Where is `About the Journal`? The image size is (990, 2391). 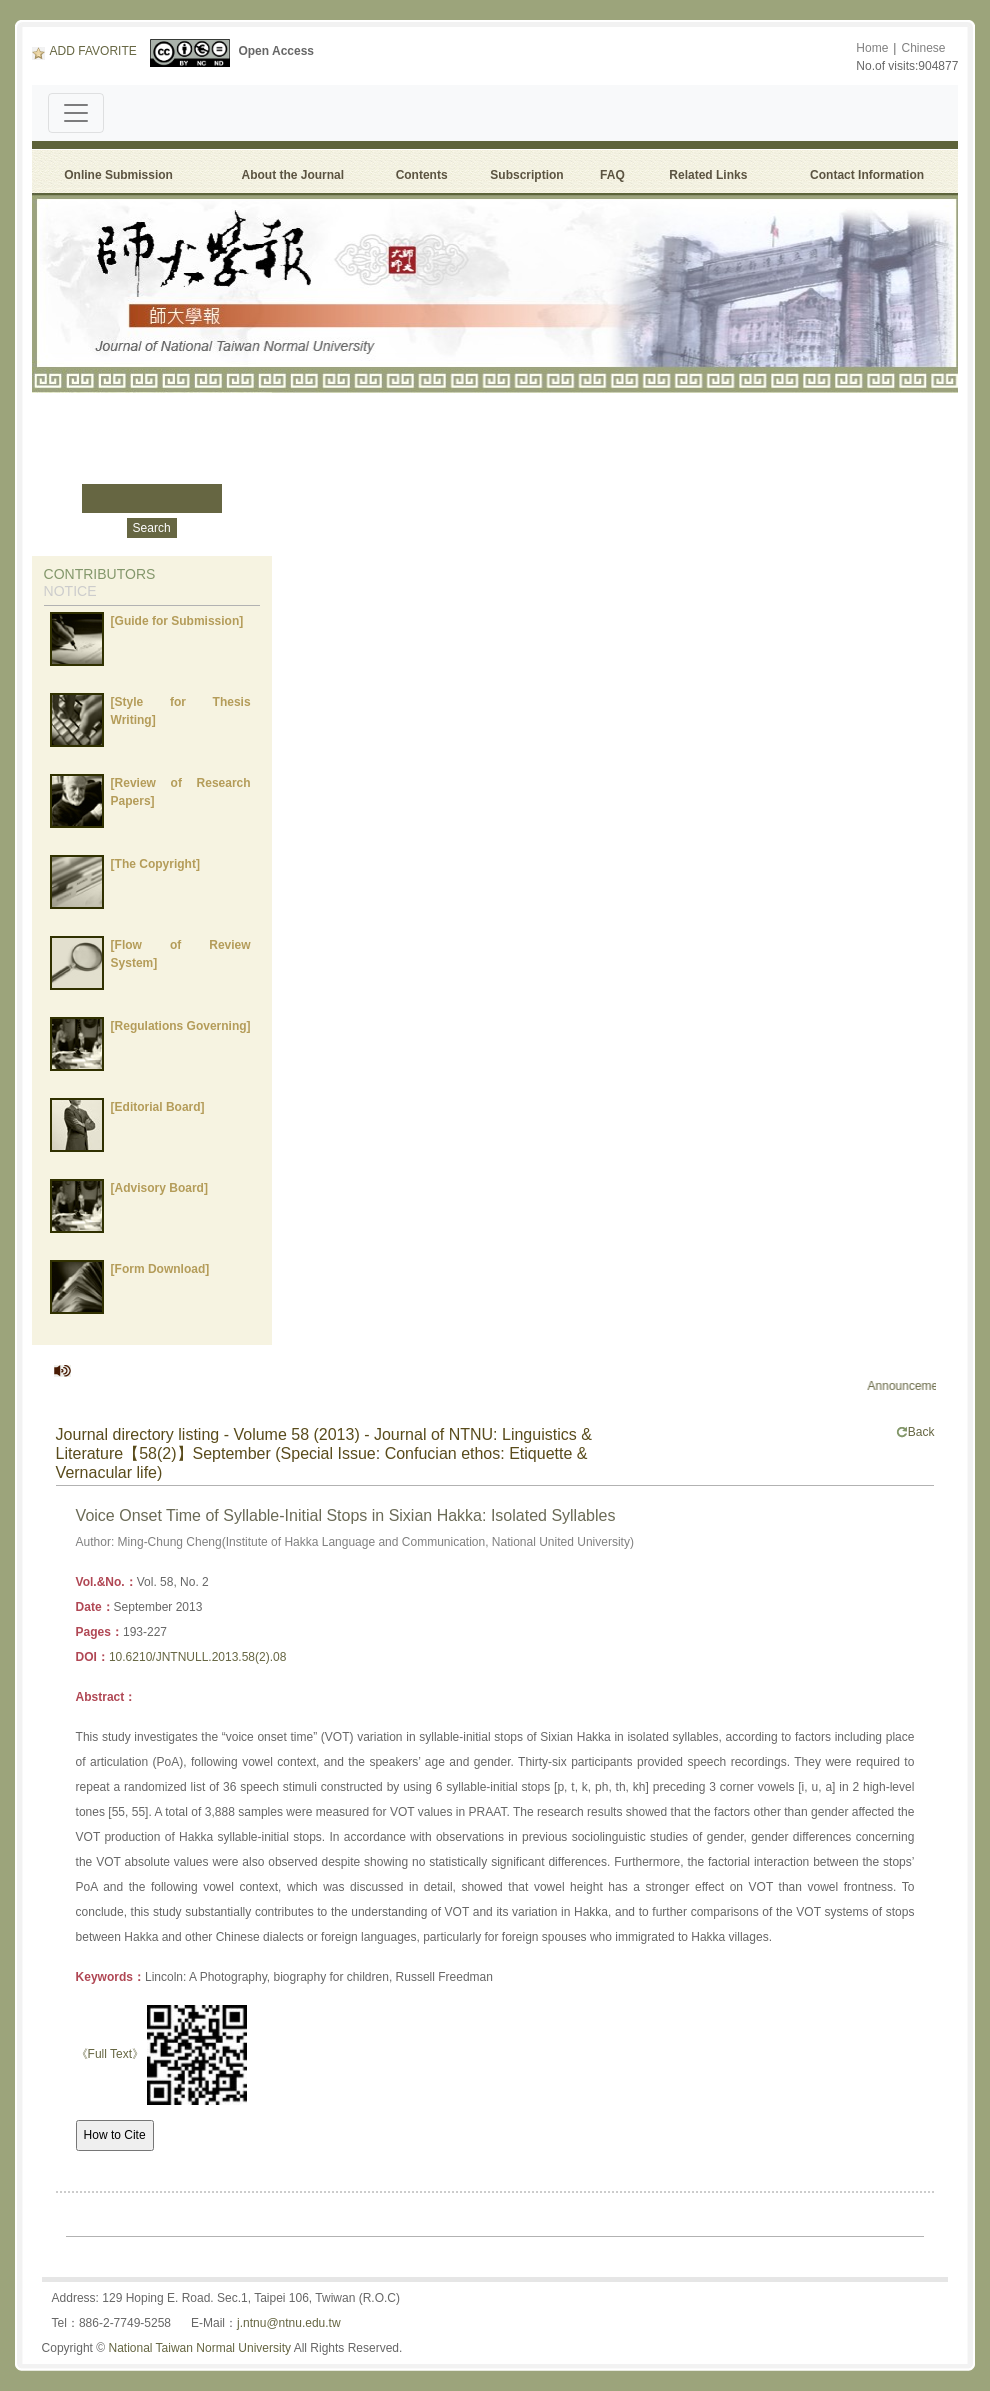
About the Journal is located at coordinates (292, 175).